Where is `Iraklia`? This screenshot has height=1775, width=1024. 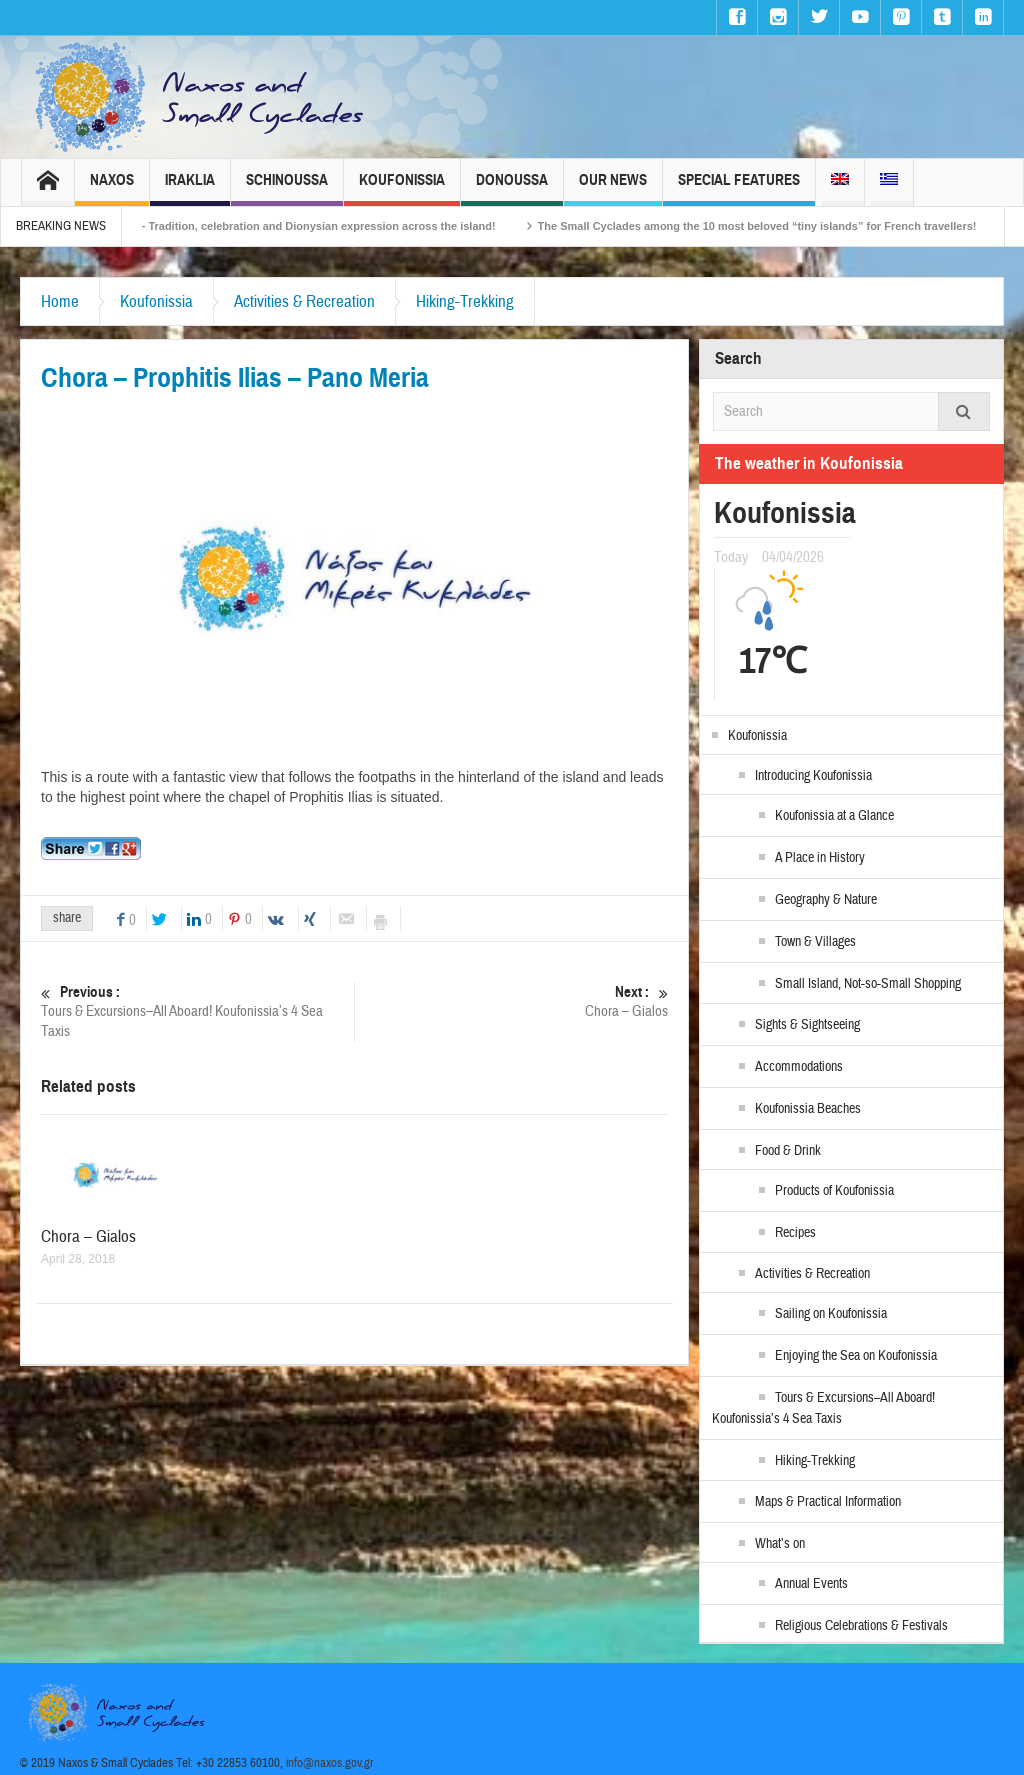 Iraklia is located at coordinates (190, 188).